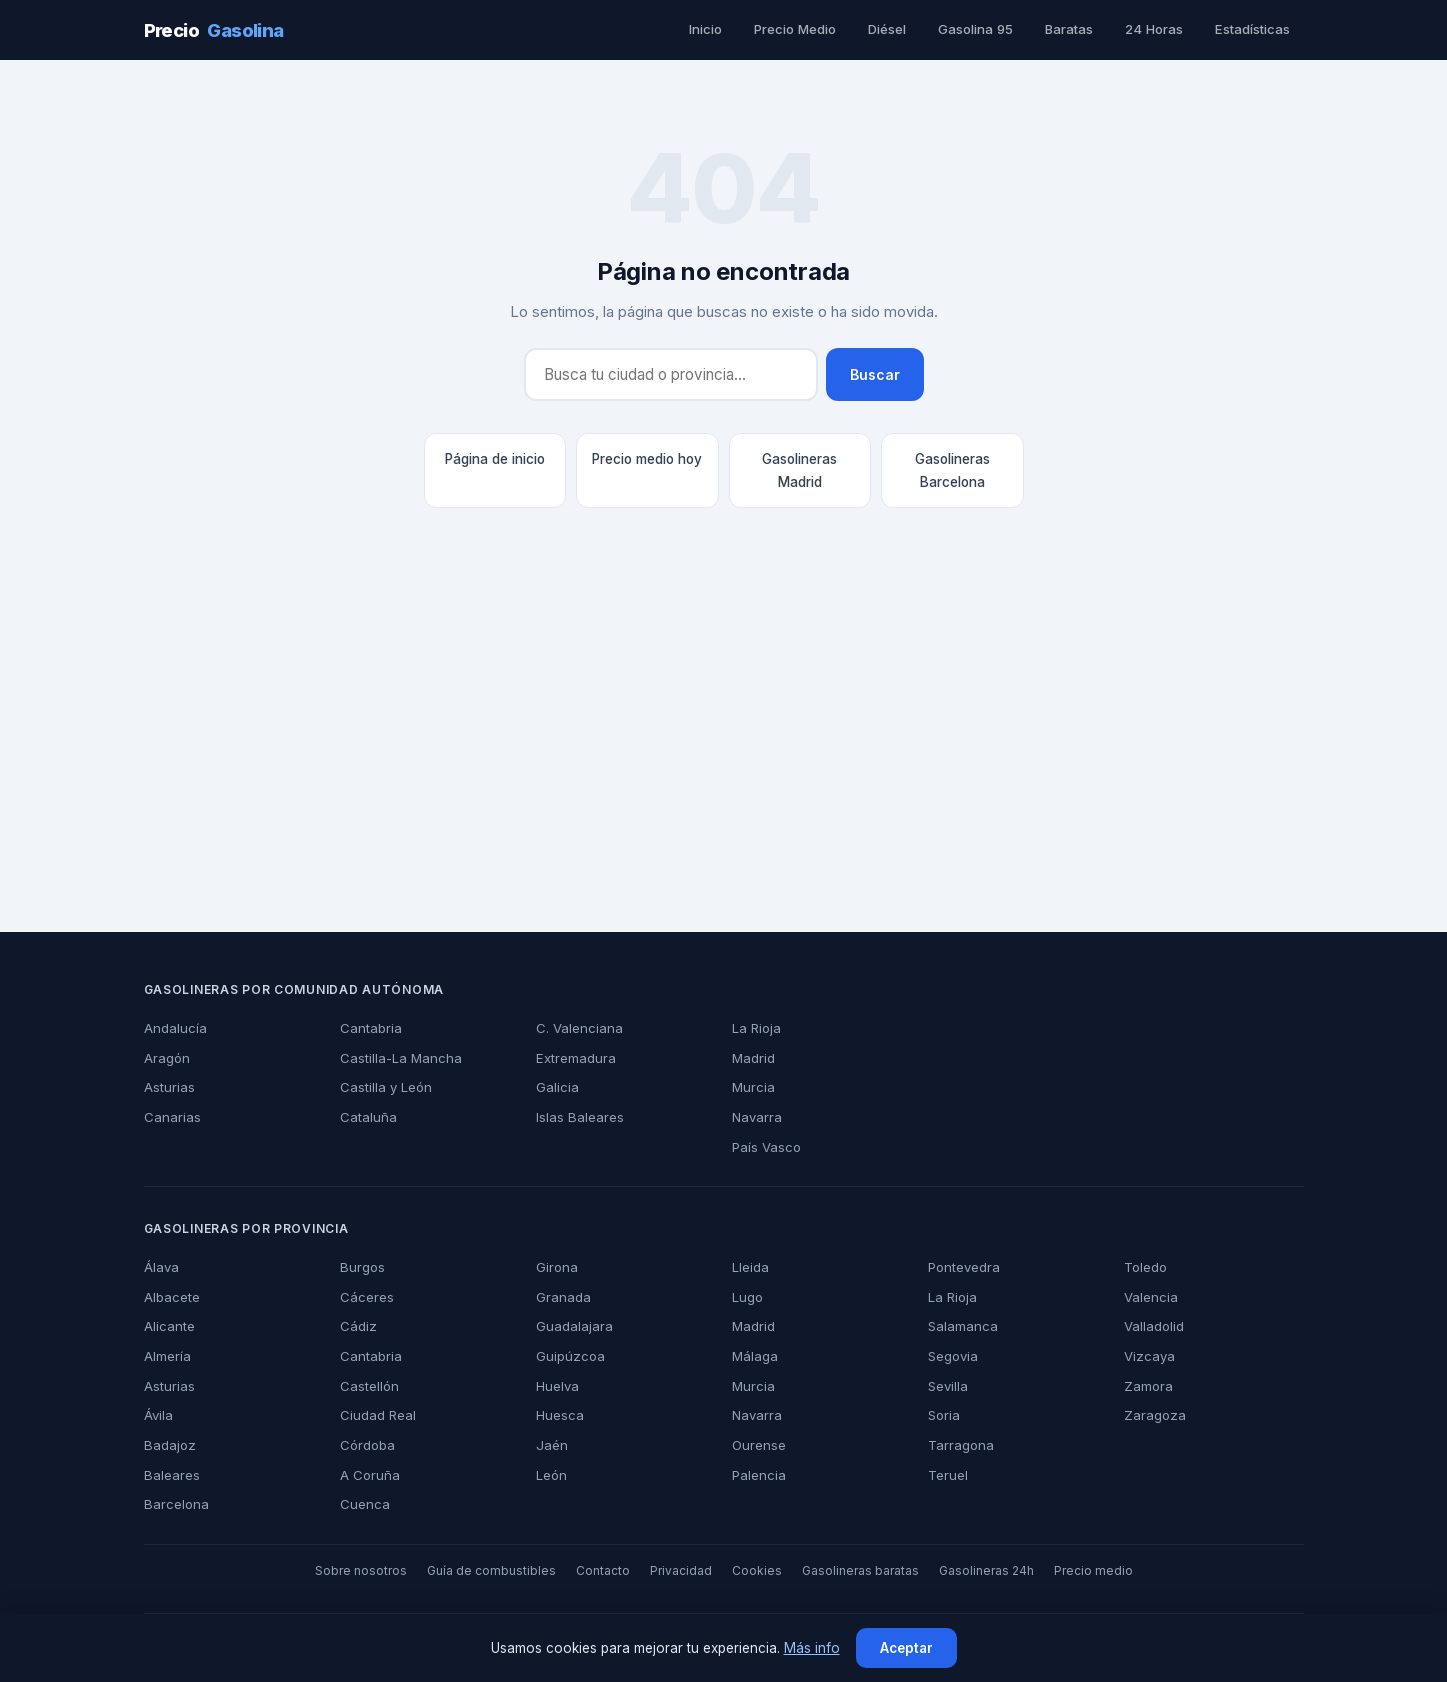  Describe the element at coordinates (753, 1087) in the screenshot. I see `Murcia` at that location.